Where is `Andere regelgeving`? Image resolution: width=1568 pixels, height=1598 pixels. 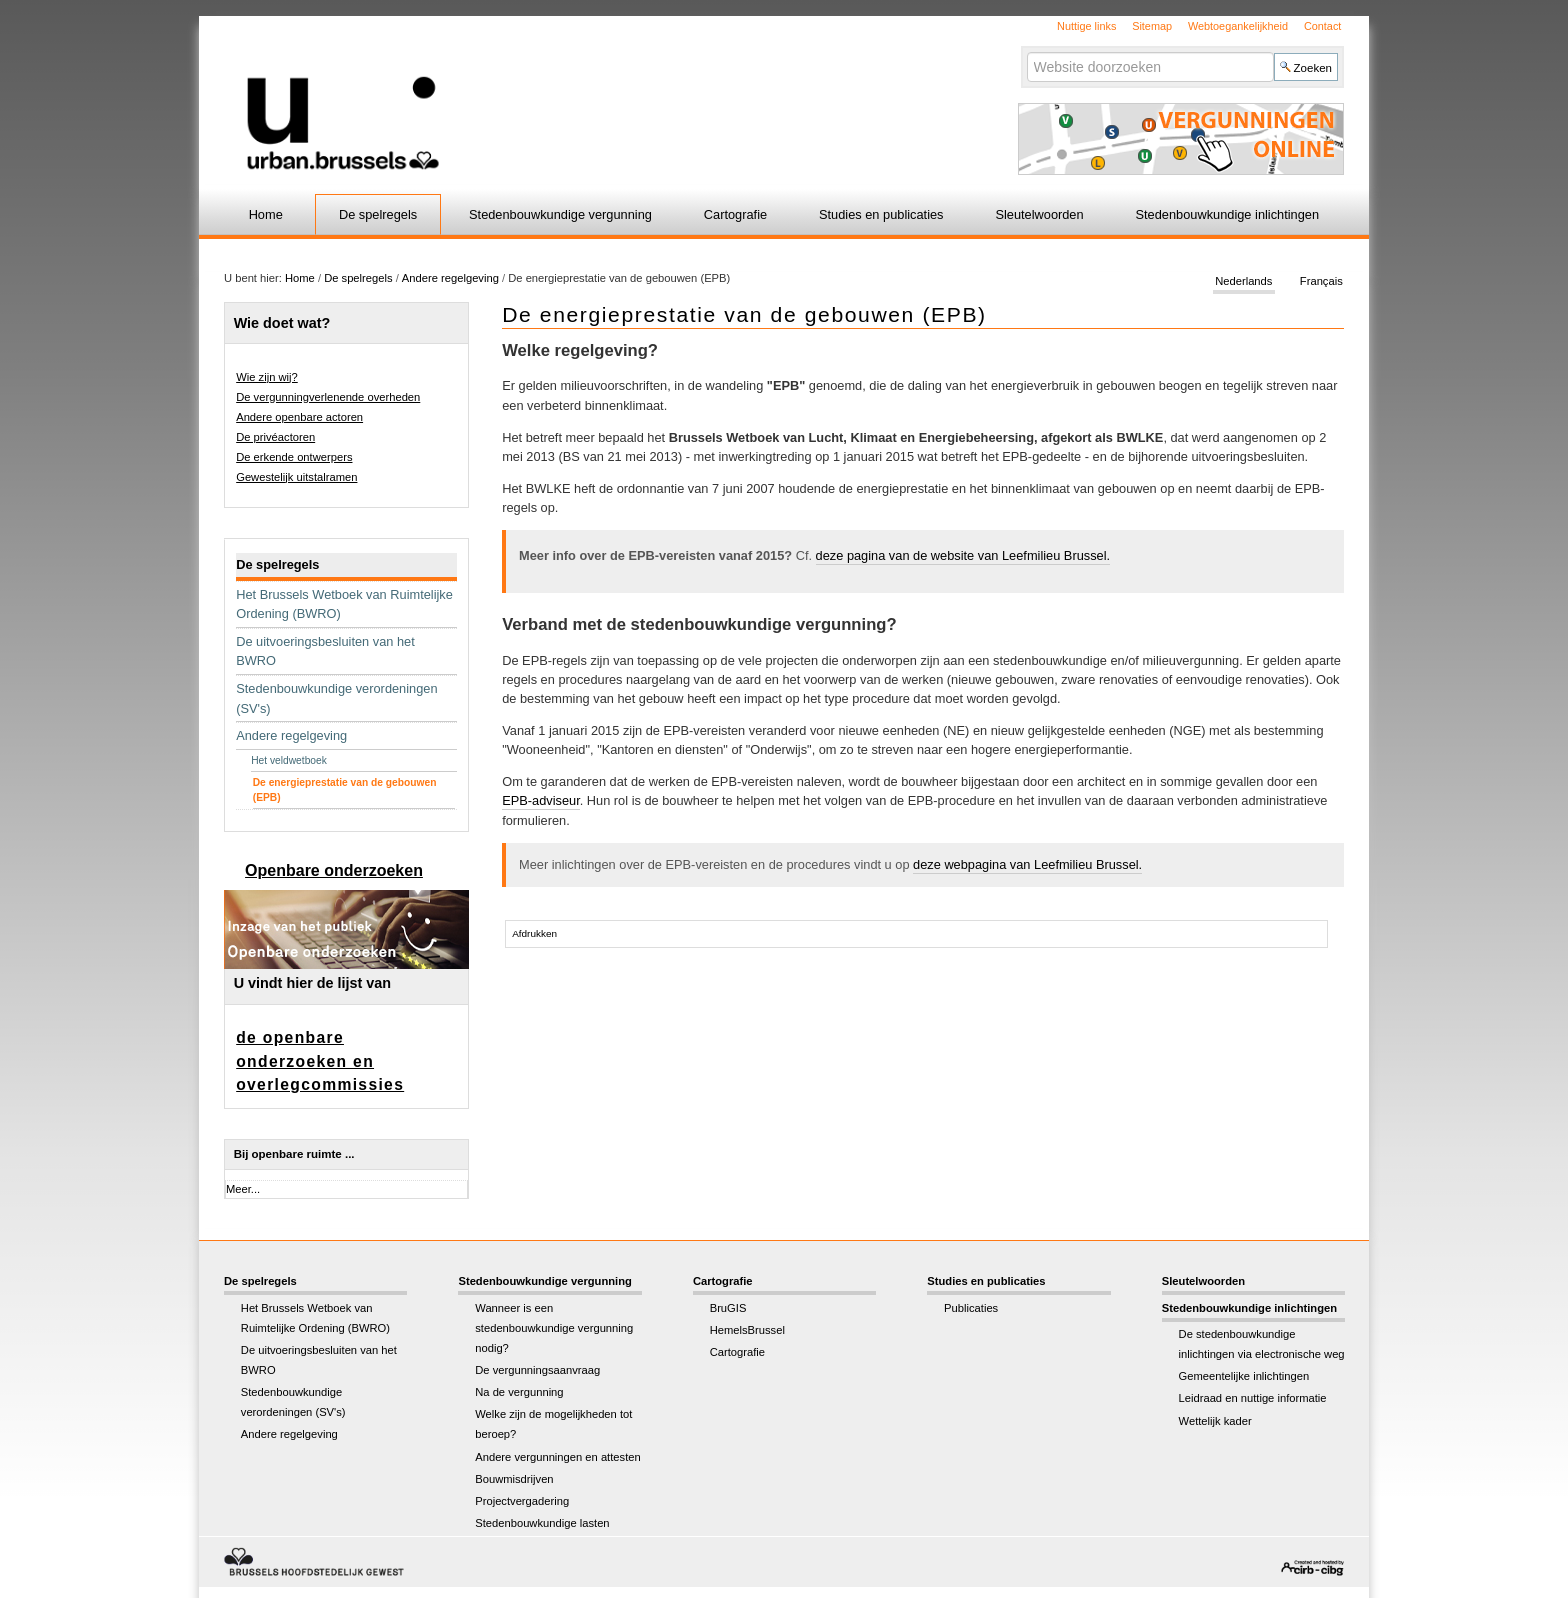
Andere regelgeving is located at coordinates (450, 278).